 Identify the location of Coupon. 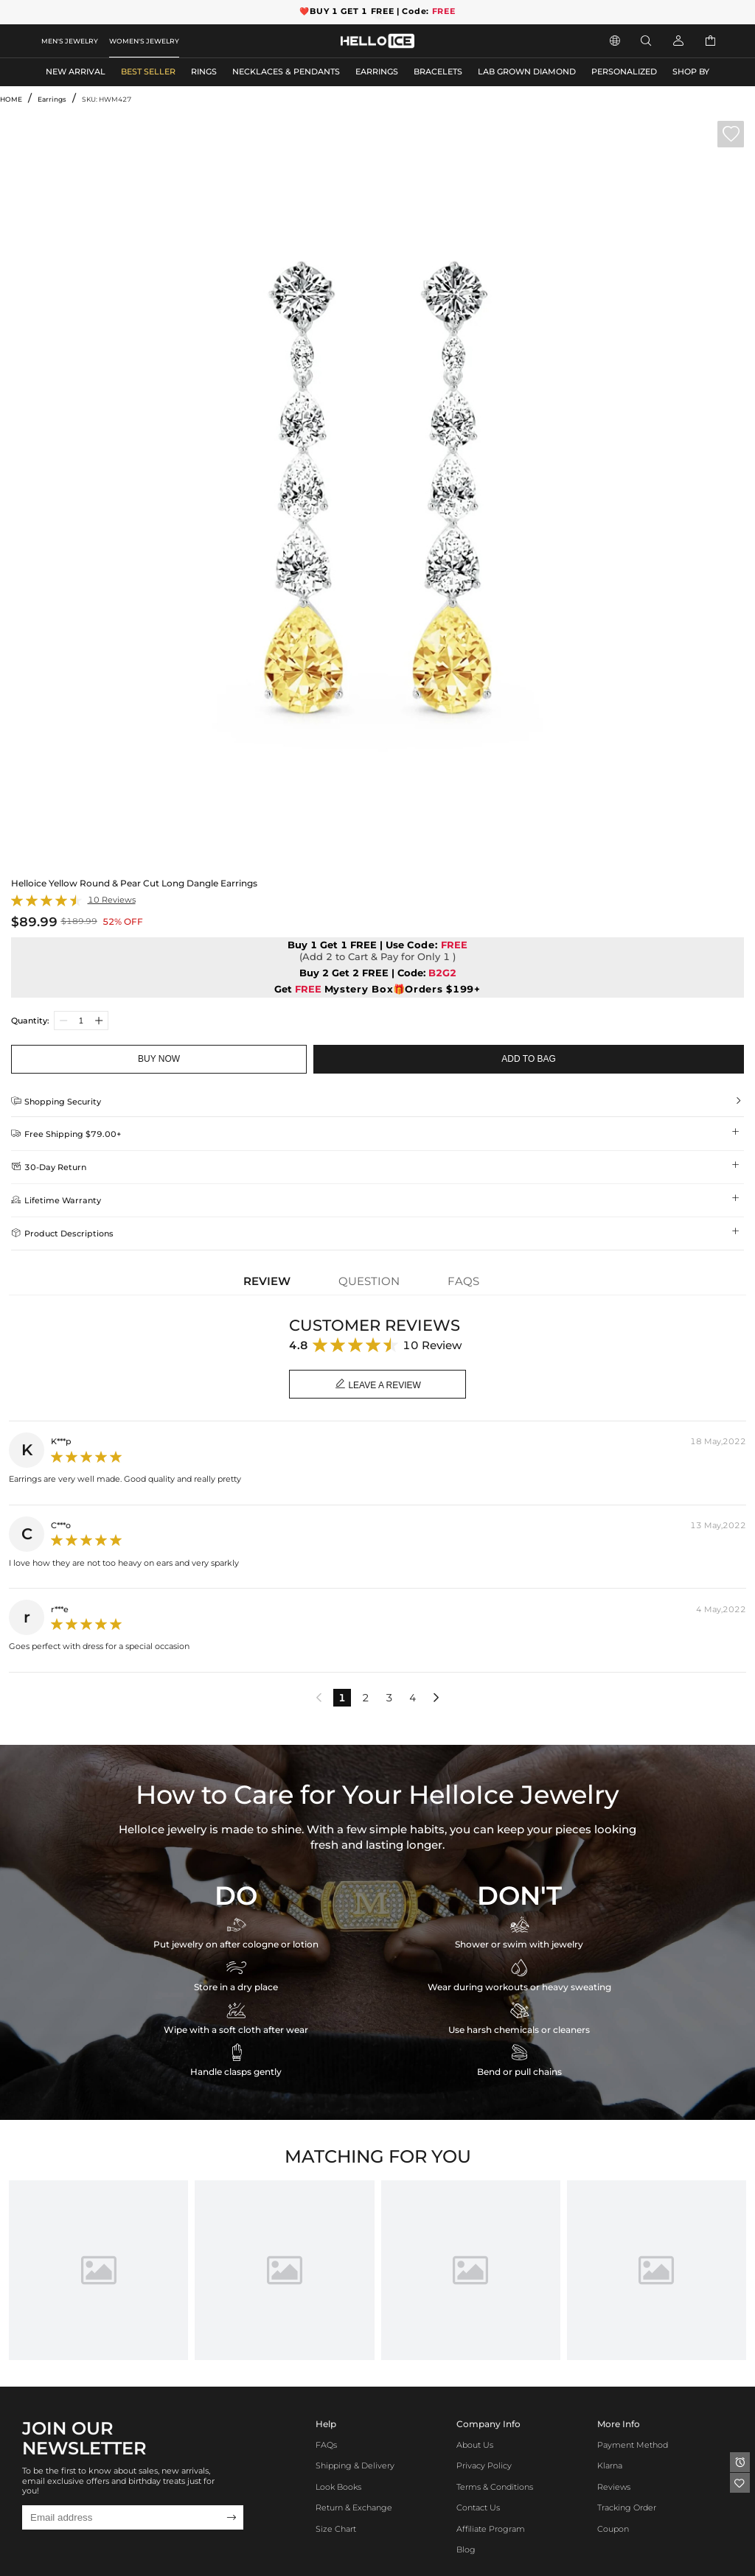
(613, 2529).